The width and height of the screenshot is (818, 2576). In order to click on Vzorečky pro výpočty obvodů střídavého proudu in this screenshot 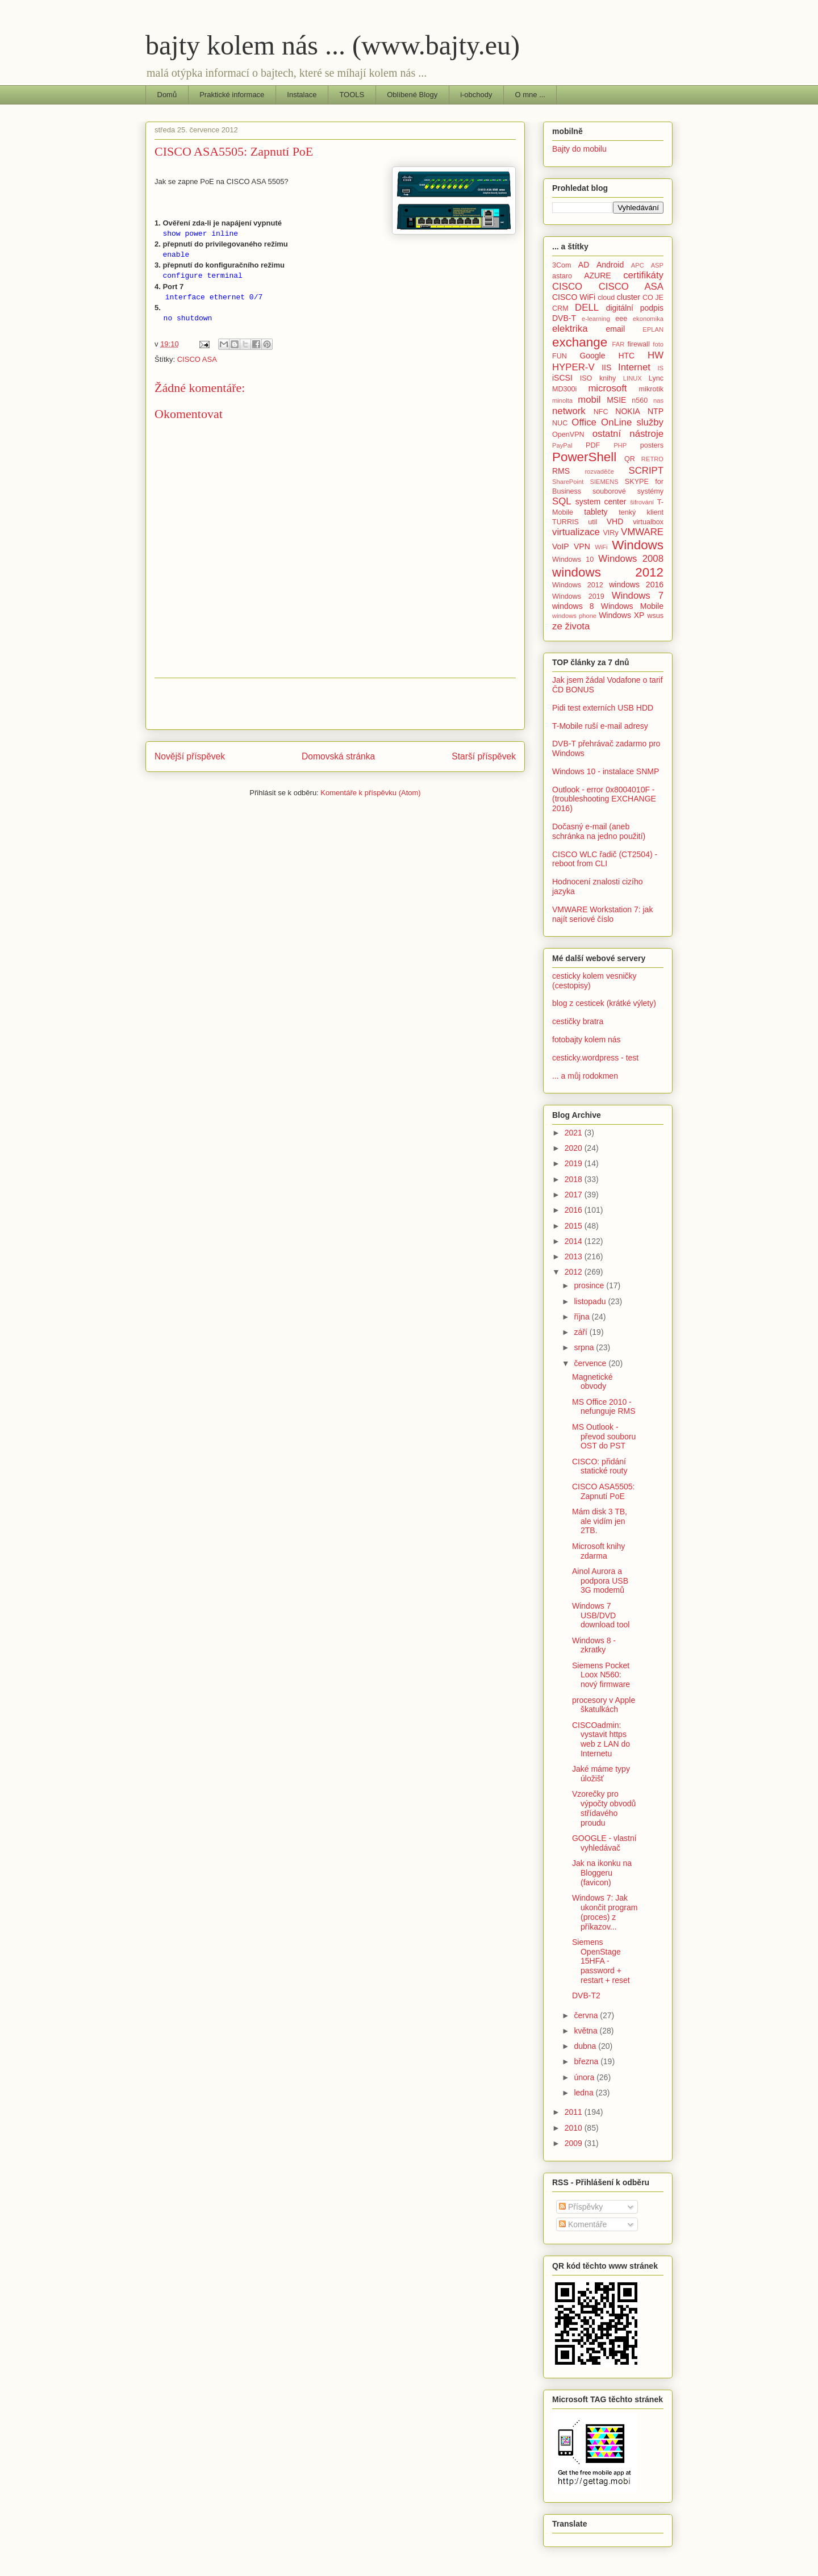, I will do `click(604, 1808)`.